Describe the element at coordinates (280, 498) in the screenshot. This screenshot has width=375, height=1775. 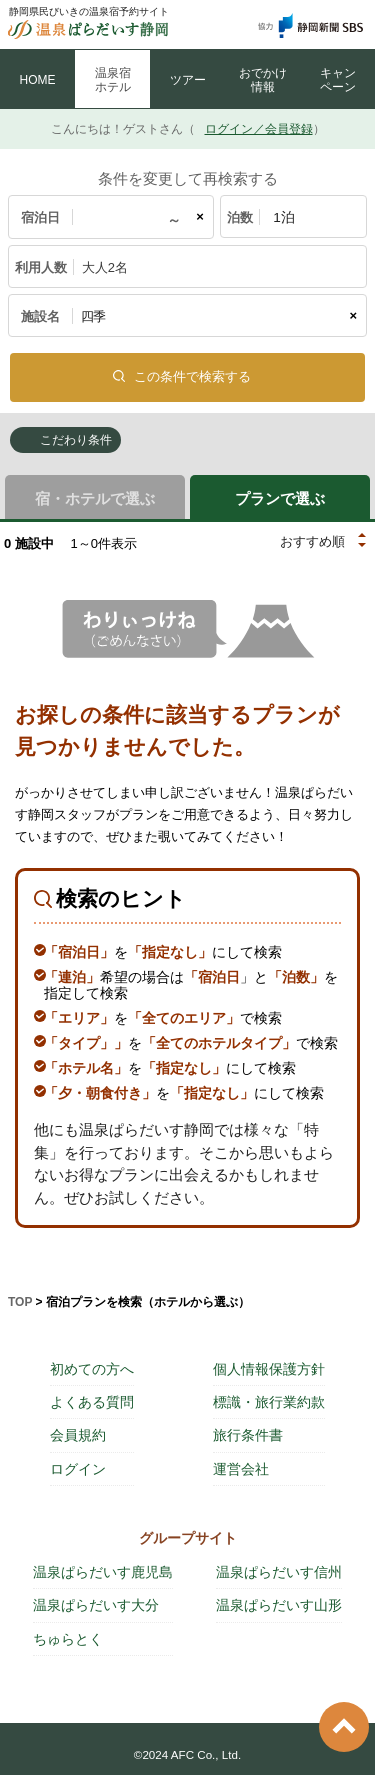
I see `プランで選ぶ` at that location.